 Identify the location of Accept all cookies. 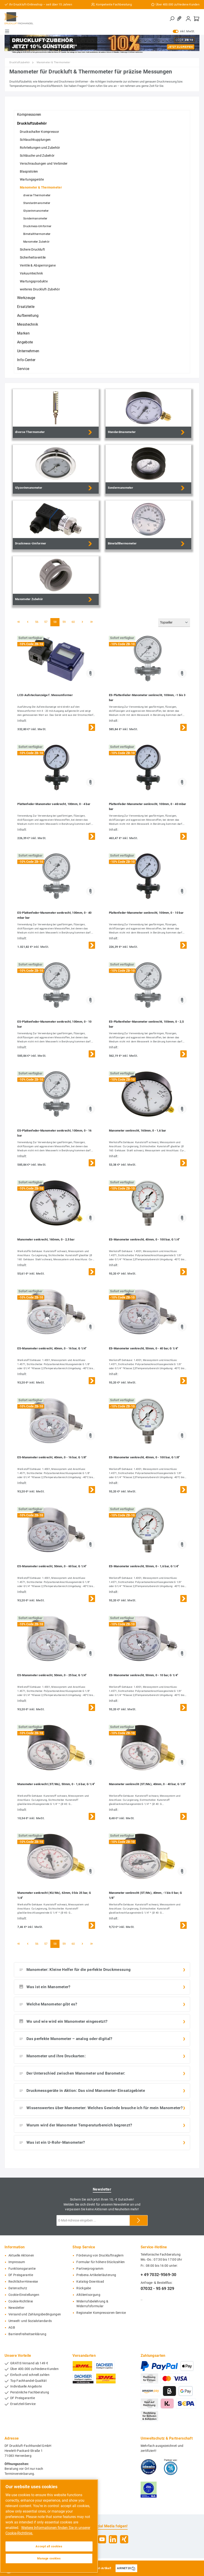
(49, 2546).